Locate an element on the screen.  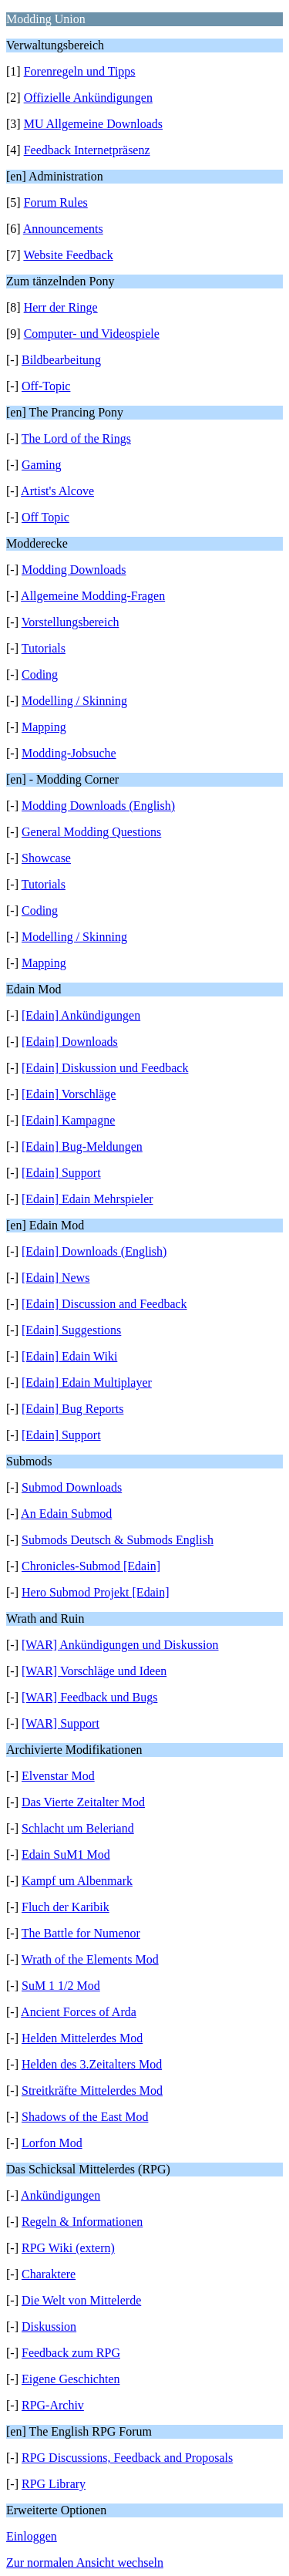
[Edain] Downloads (English) is located at coordinates (94, 1251).